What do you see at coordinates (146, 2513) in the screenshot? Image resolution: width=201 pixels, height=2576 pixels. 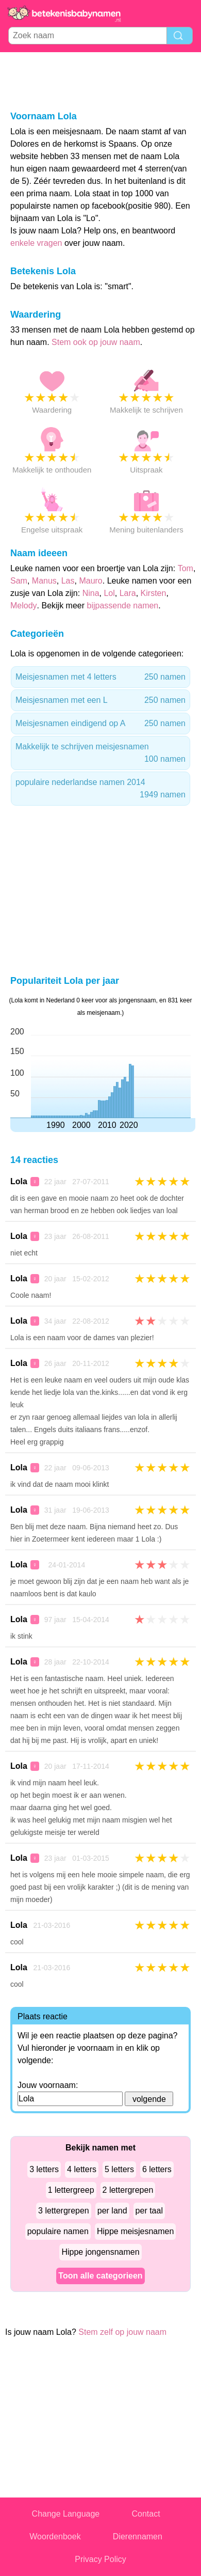 I see `Contact` at bounding box center [146, 2513].